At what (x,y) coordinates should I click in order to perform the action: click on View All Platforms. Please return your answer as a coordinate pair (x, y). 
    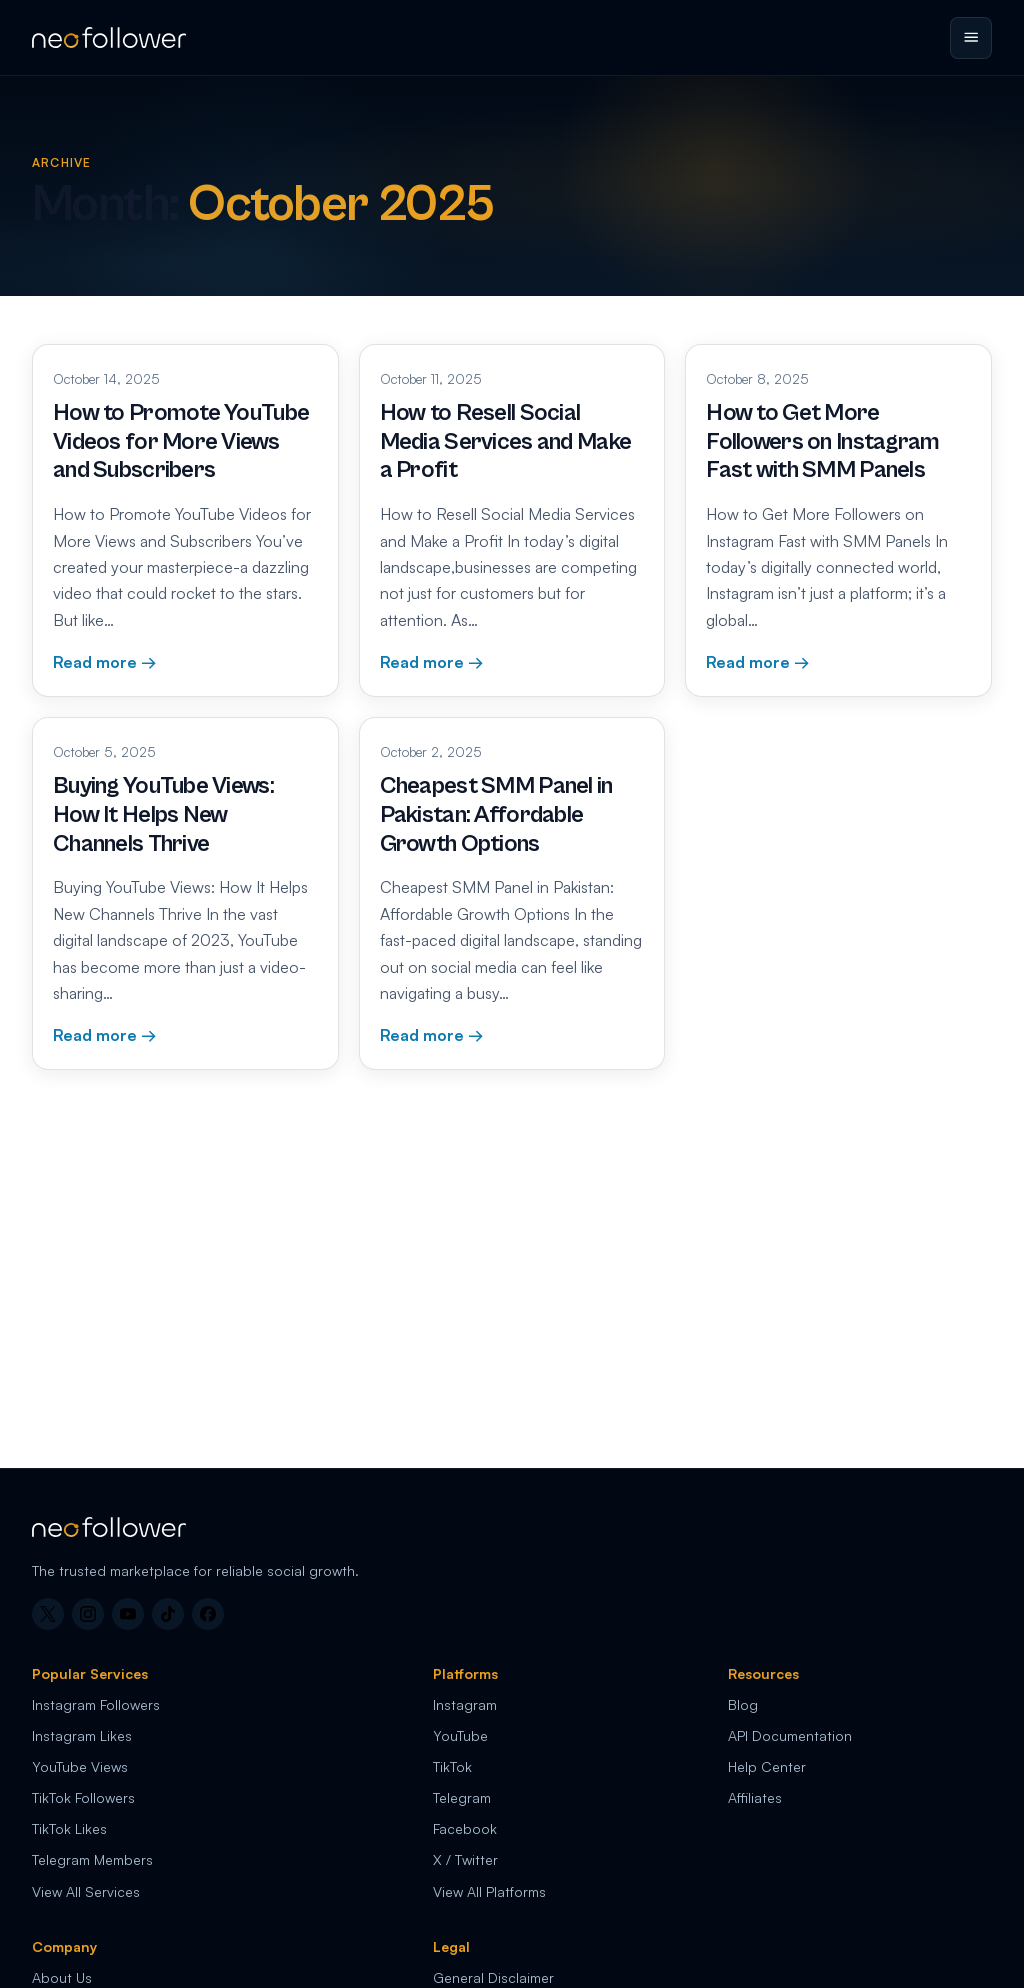
    Looking at the image, I should click on (489, 1891).